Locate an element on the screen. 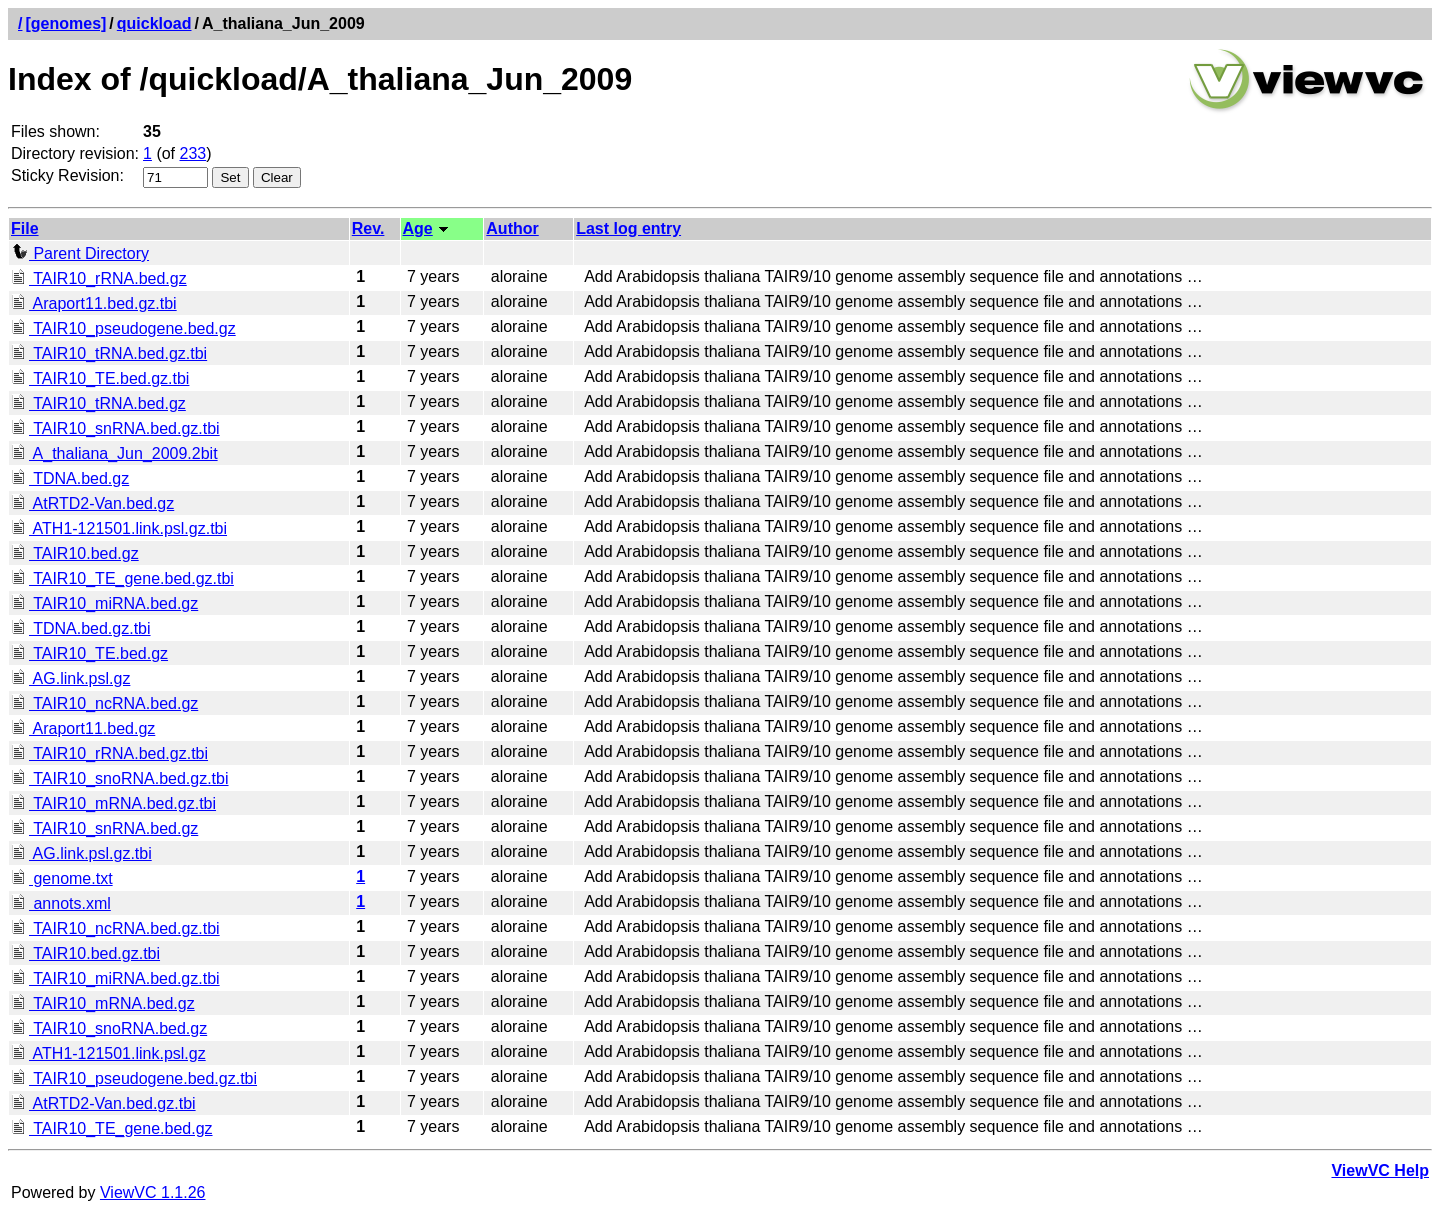  ATH1-121501.link.psl.gz is located at coordinates (108, 1053).